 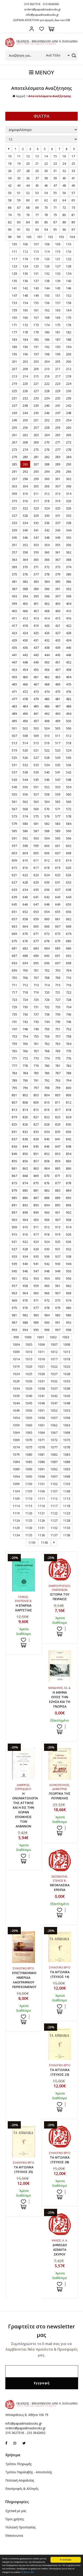 I want to click on 249, so click(x=14, y=420).